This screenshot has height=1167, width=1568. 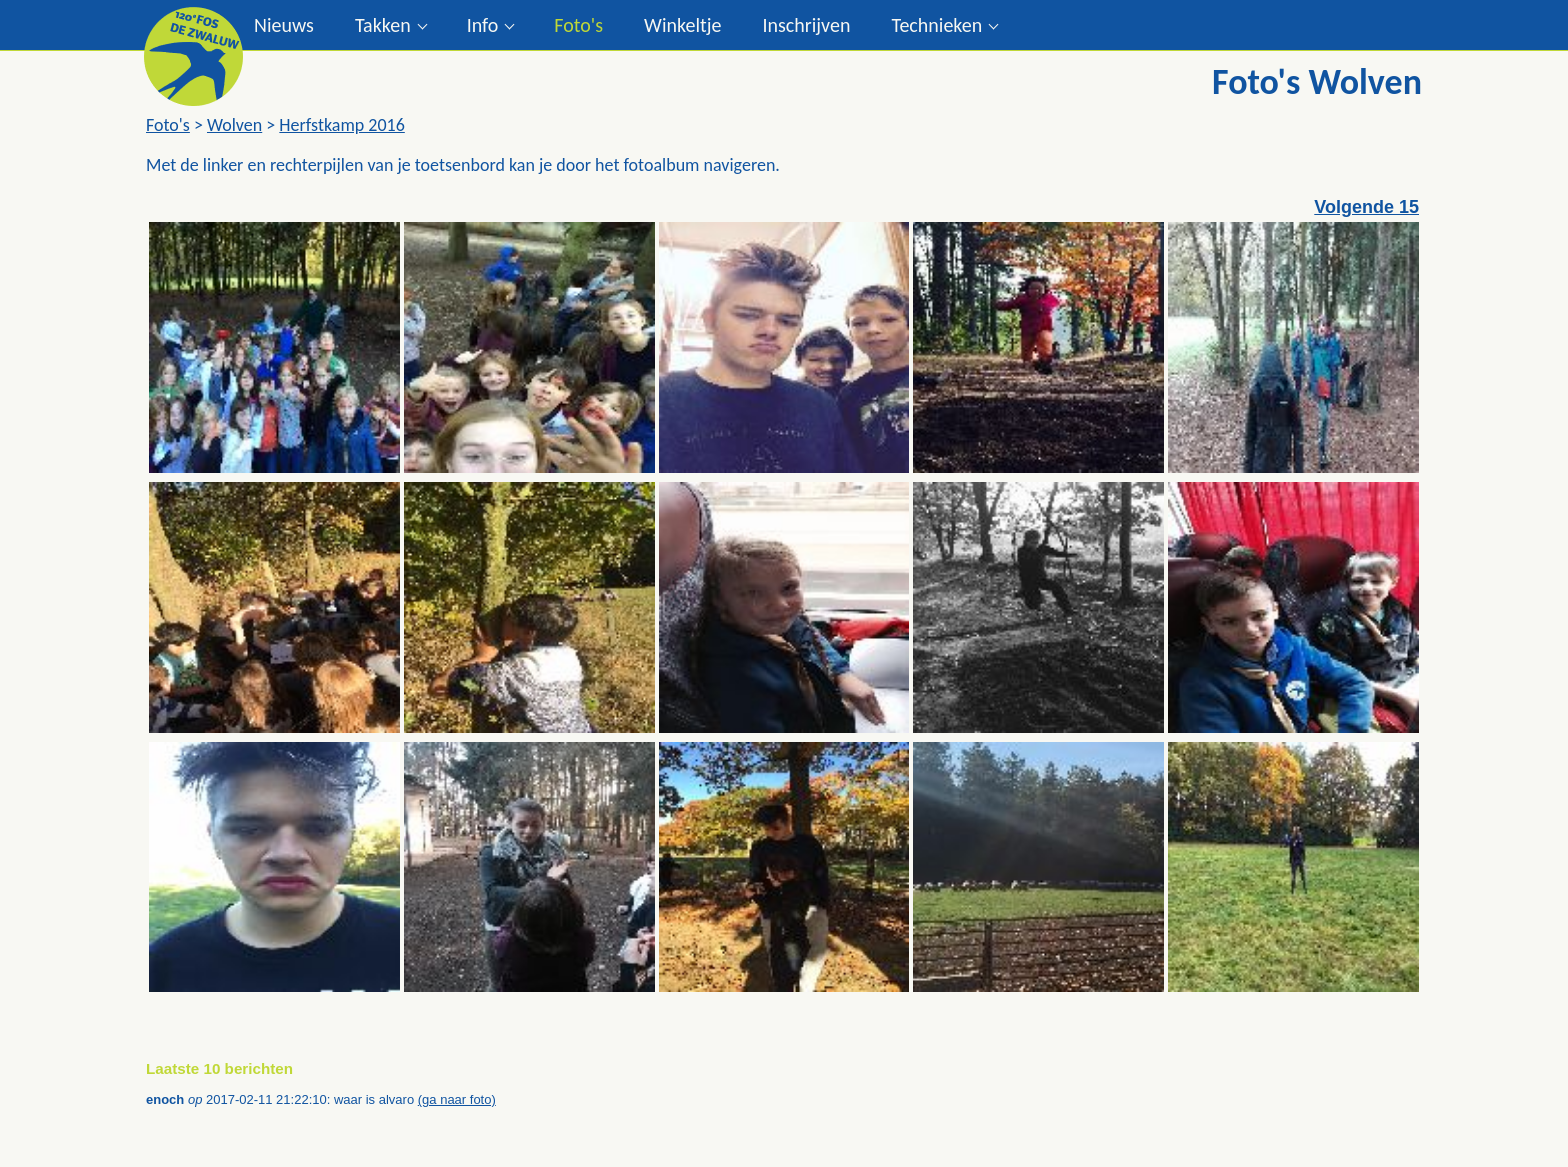 What do you see at coordinates (806, 25) in the screenshot?
I see `Inschrijven` at bounding box center [806, 25].